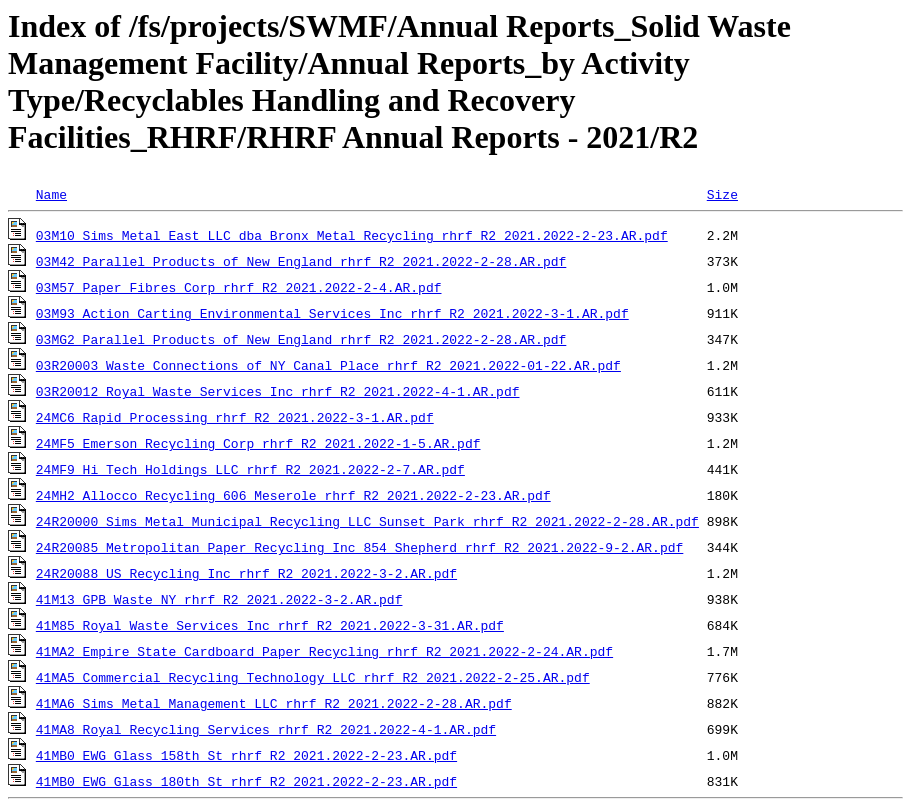 This screenshot has width=911, height=812. Describe the element at coordinates (266, 729) in the screenshot. I see `41MA8_Royal_Recycling_Services_rhrf_R2_2021.2022-4-1.AR.pdf` at that location.